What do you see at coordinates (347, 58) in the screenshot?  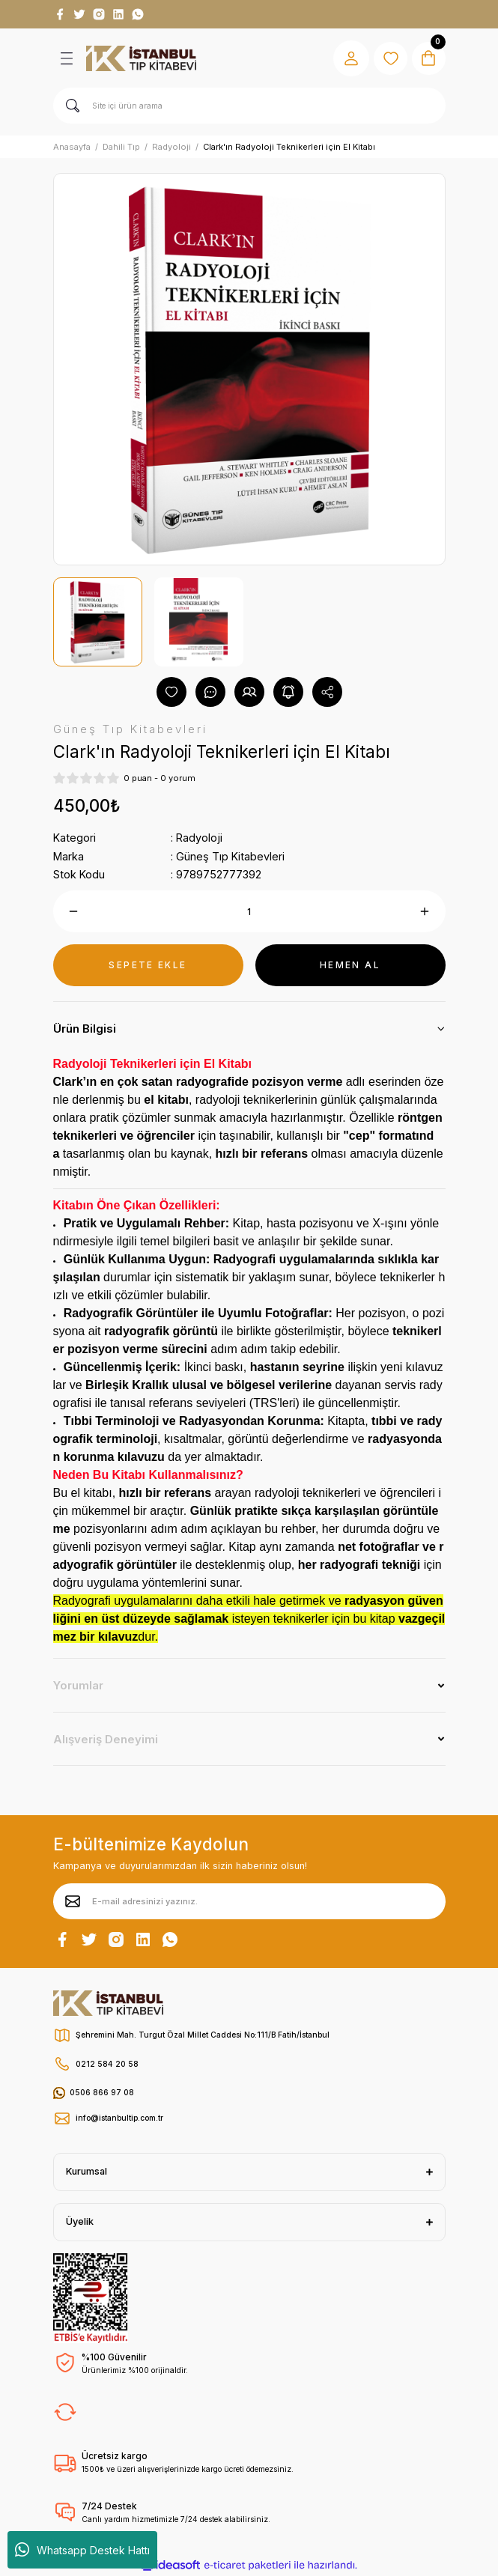 I see `[Member Login]` at bounding box center [347, 58].